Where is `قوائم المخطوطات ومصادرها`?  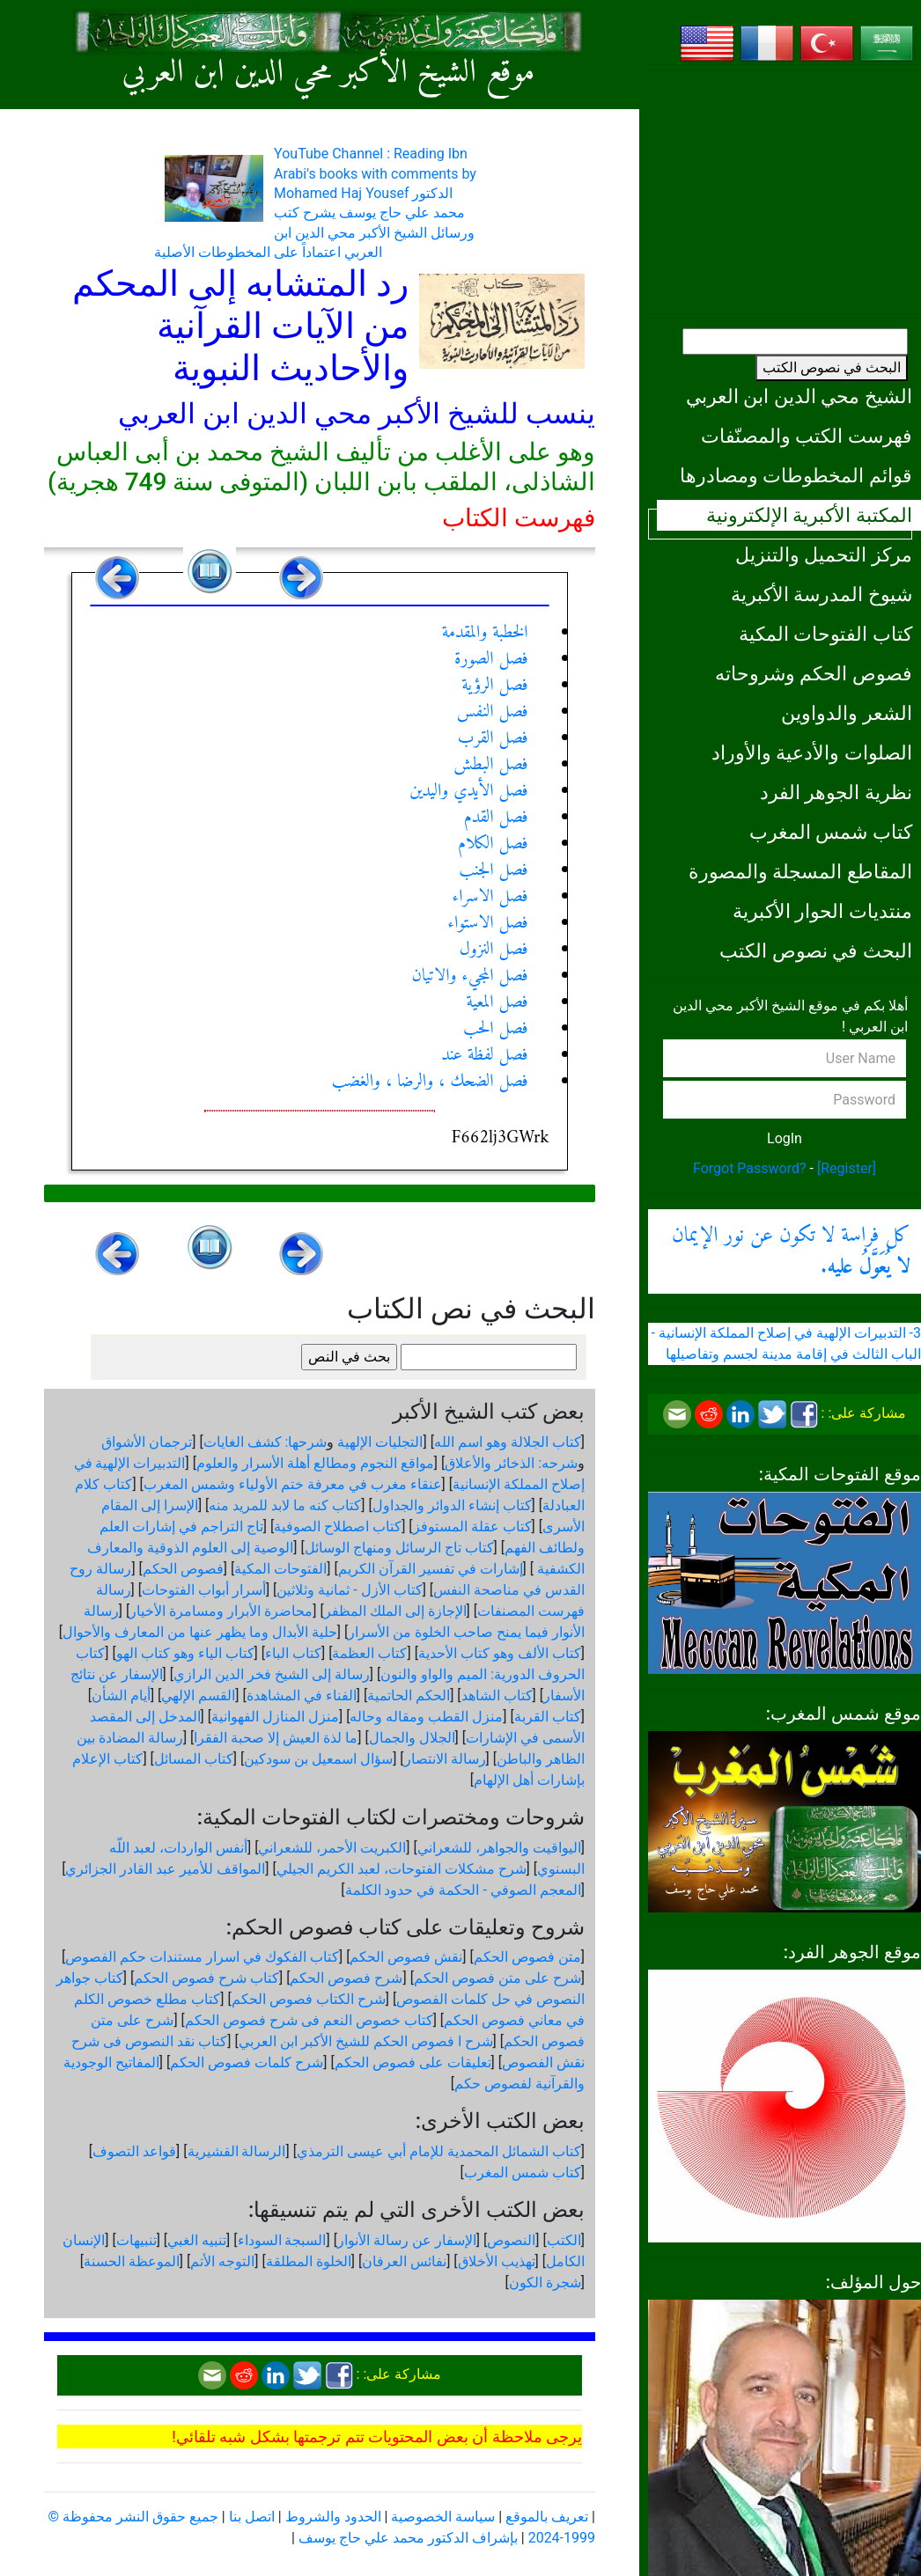
قوائم المخطوطات ومصادرها is located at coordinates (796, 475).